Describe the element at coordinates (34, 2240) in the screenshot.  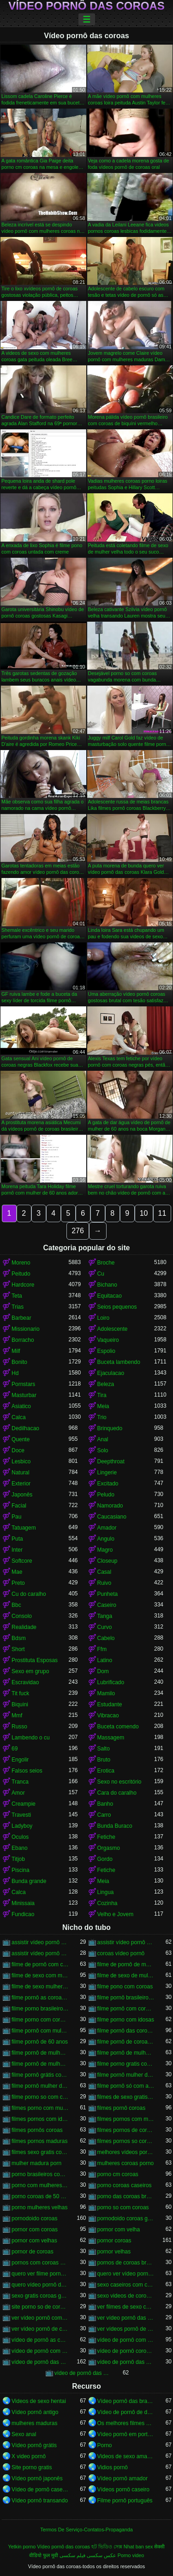
I see `pornor com velhas` at that location.